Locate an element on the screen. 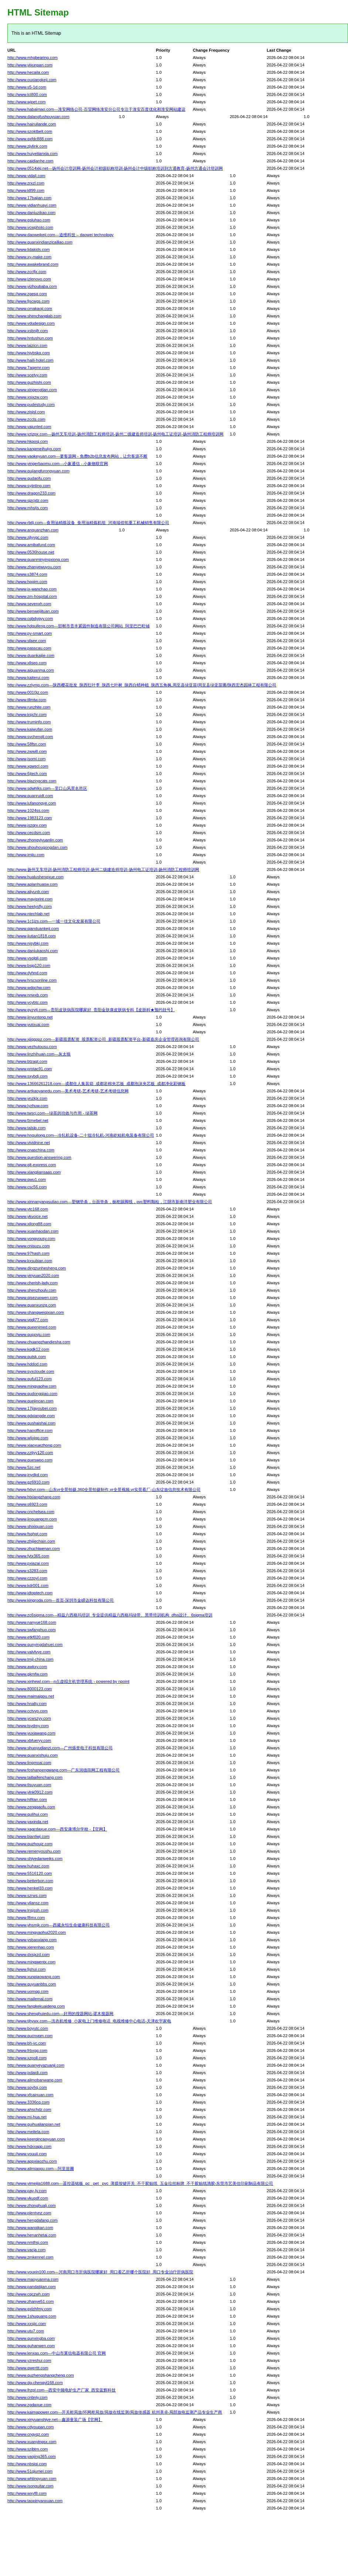  http://www.quzhengshangcheng.com is located at coordinates (40, 2375).